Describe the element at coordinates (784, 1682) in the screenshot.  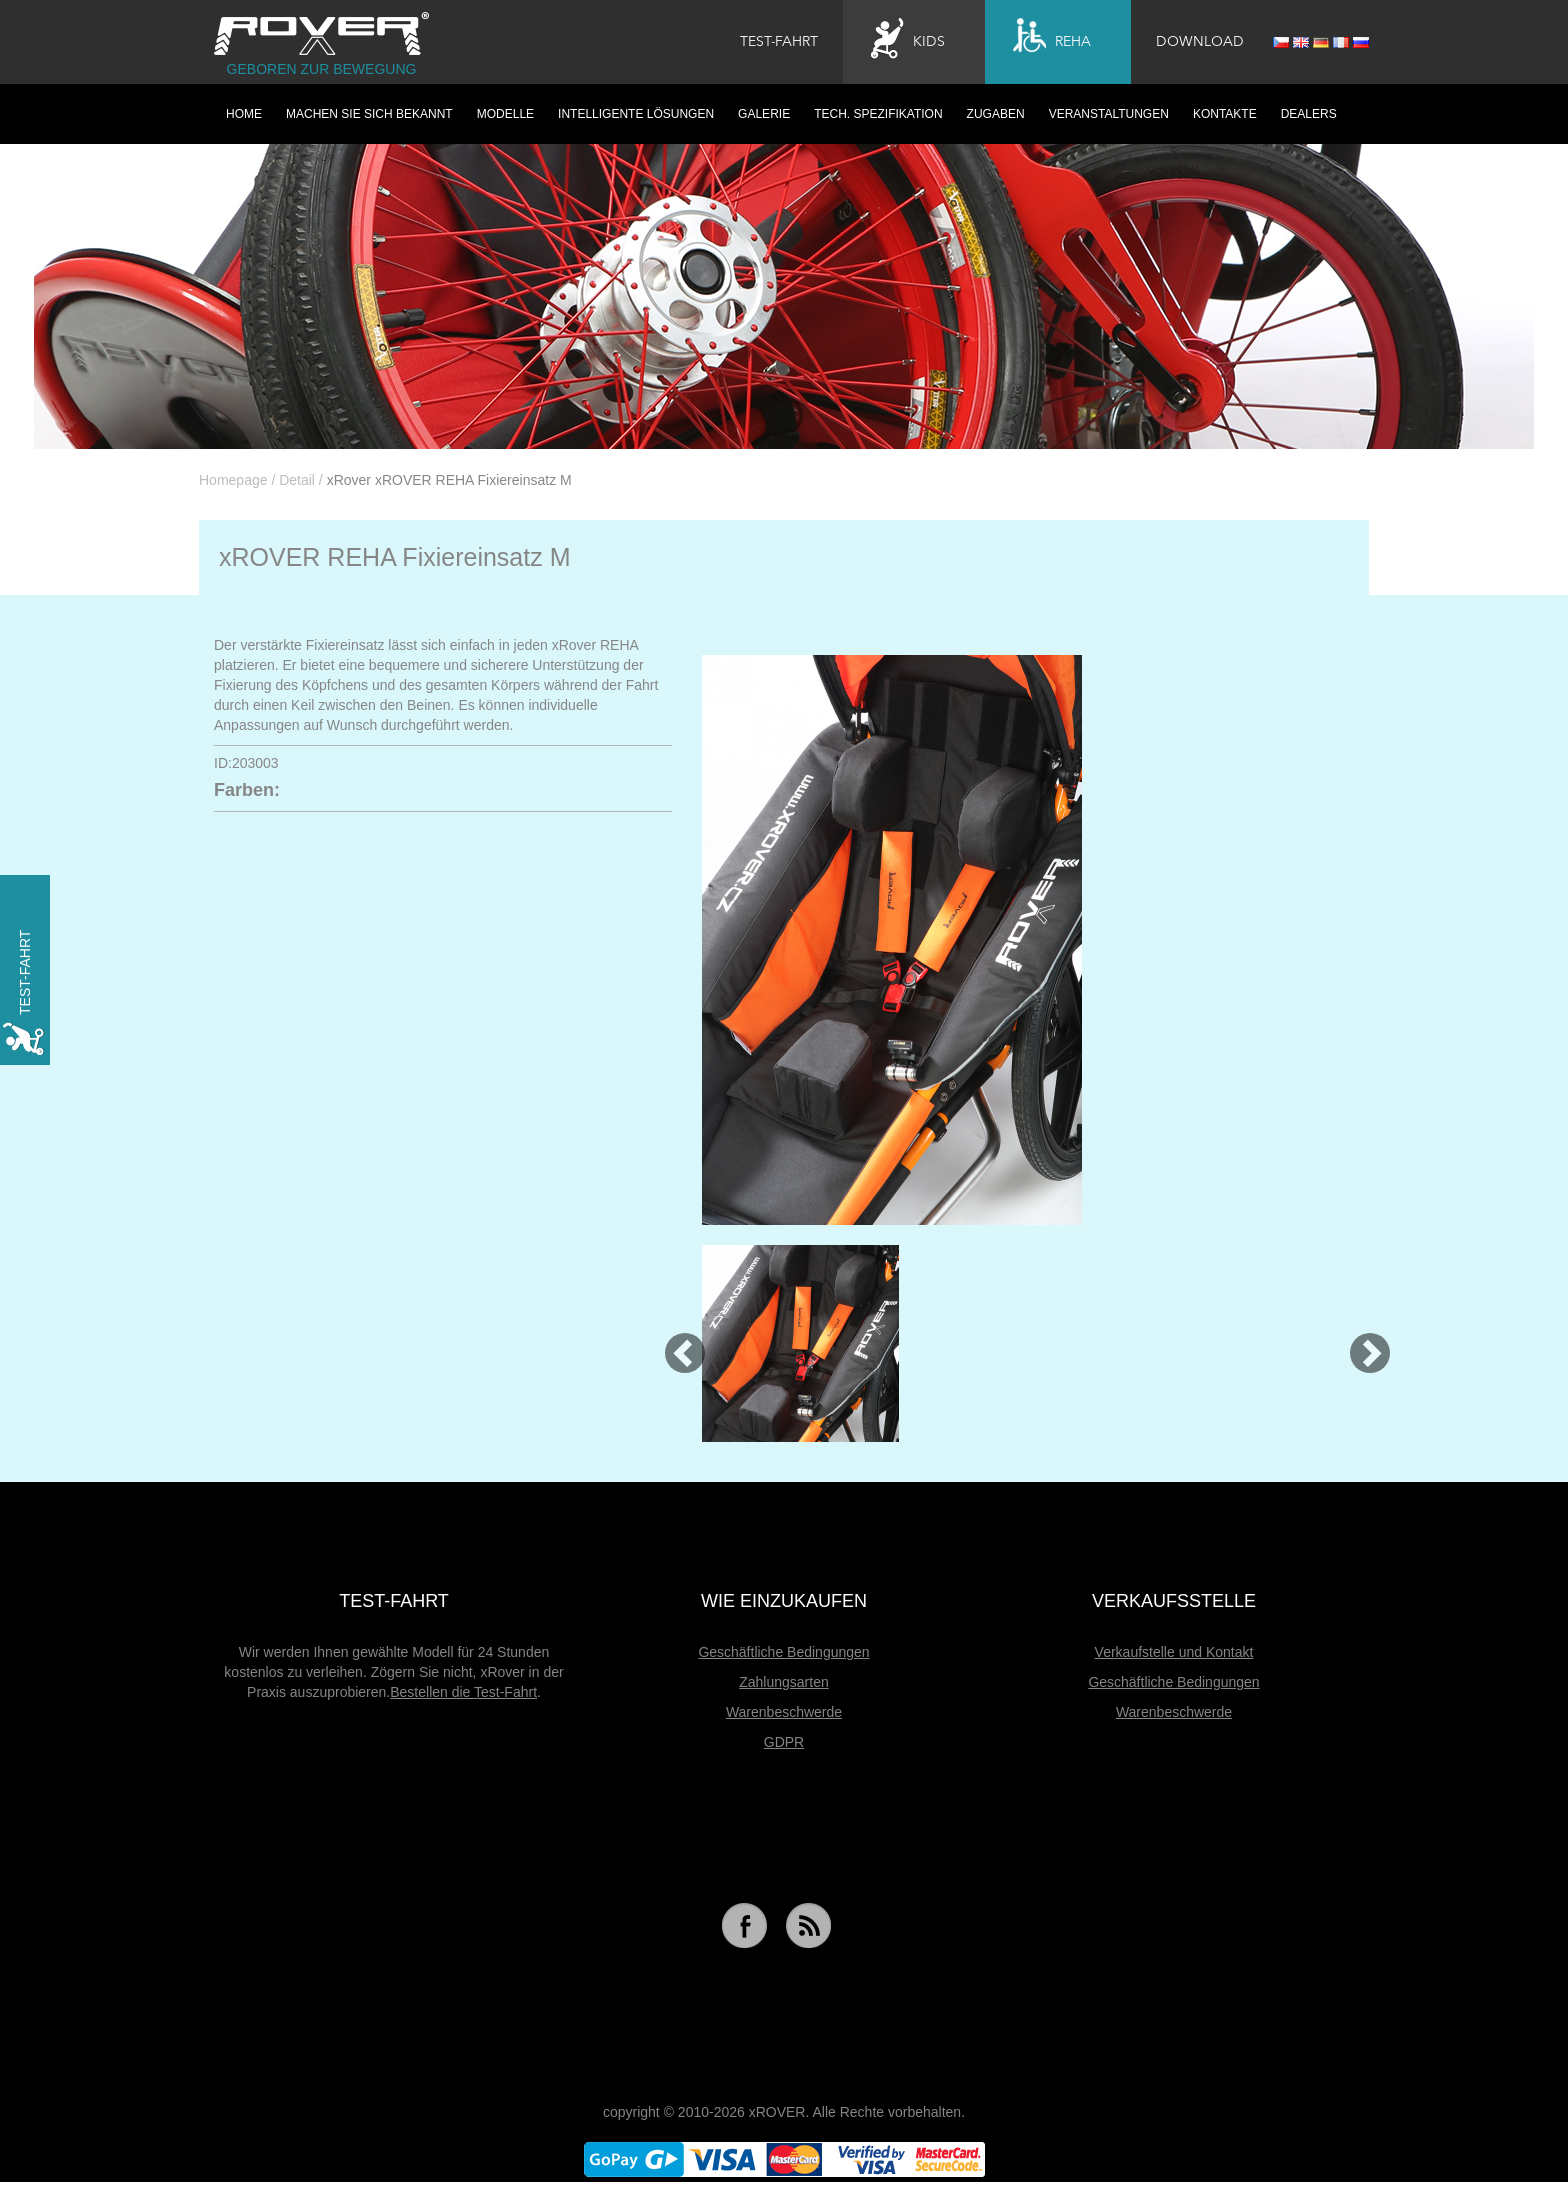
I see `Zahlungsarten` at that location.